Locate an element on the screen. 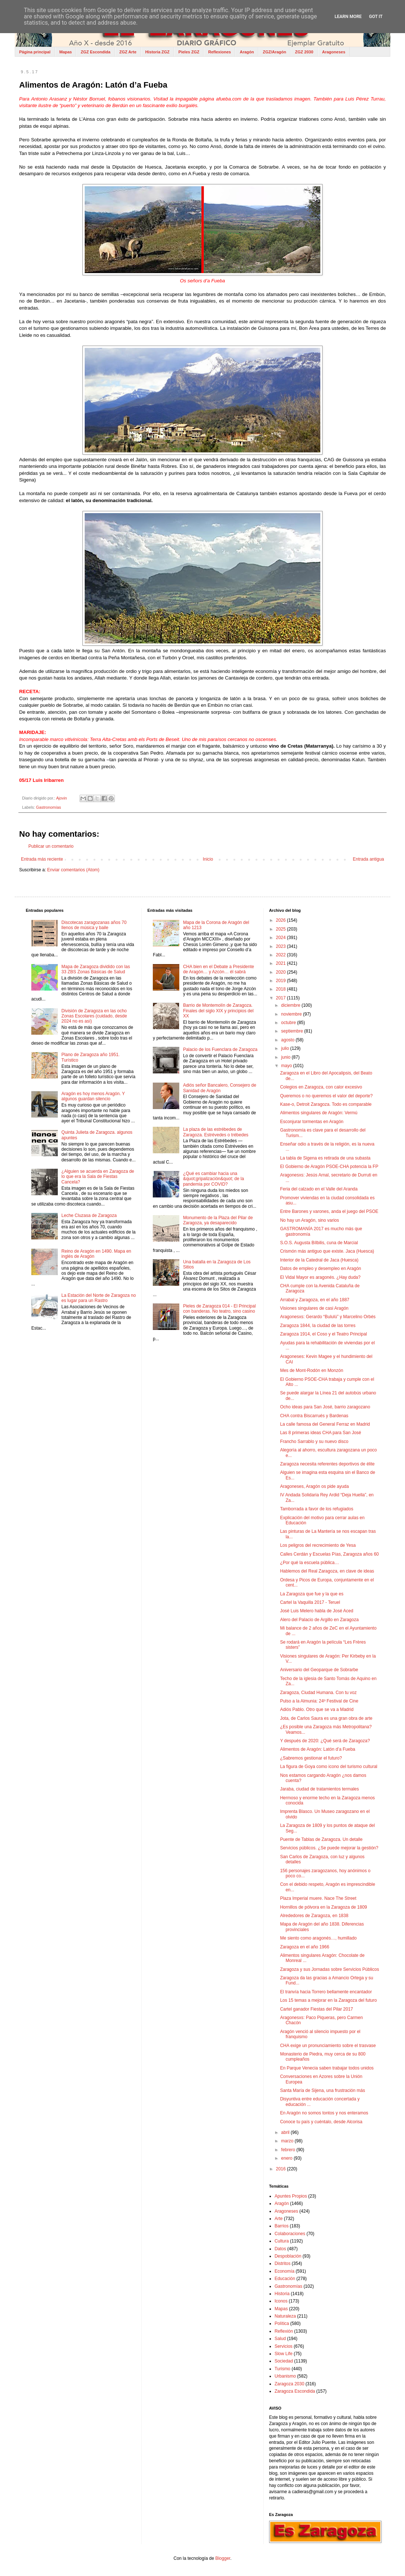  Plaza Imperial muere. Nace The Street is located at coordinates (318, 1898).